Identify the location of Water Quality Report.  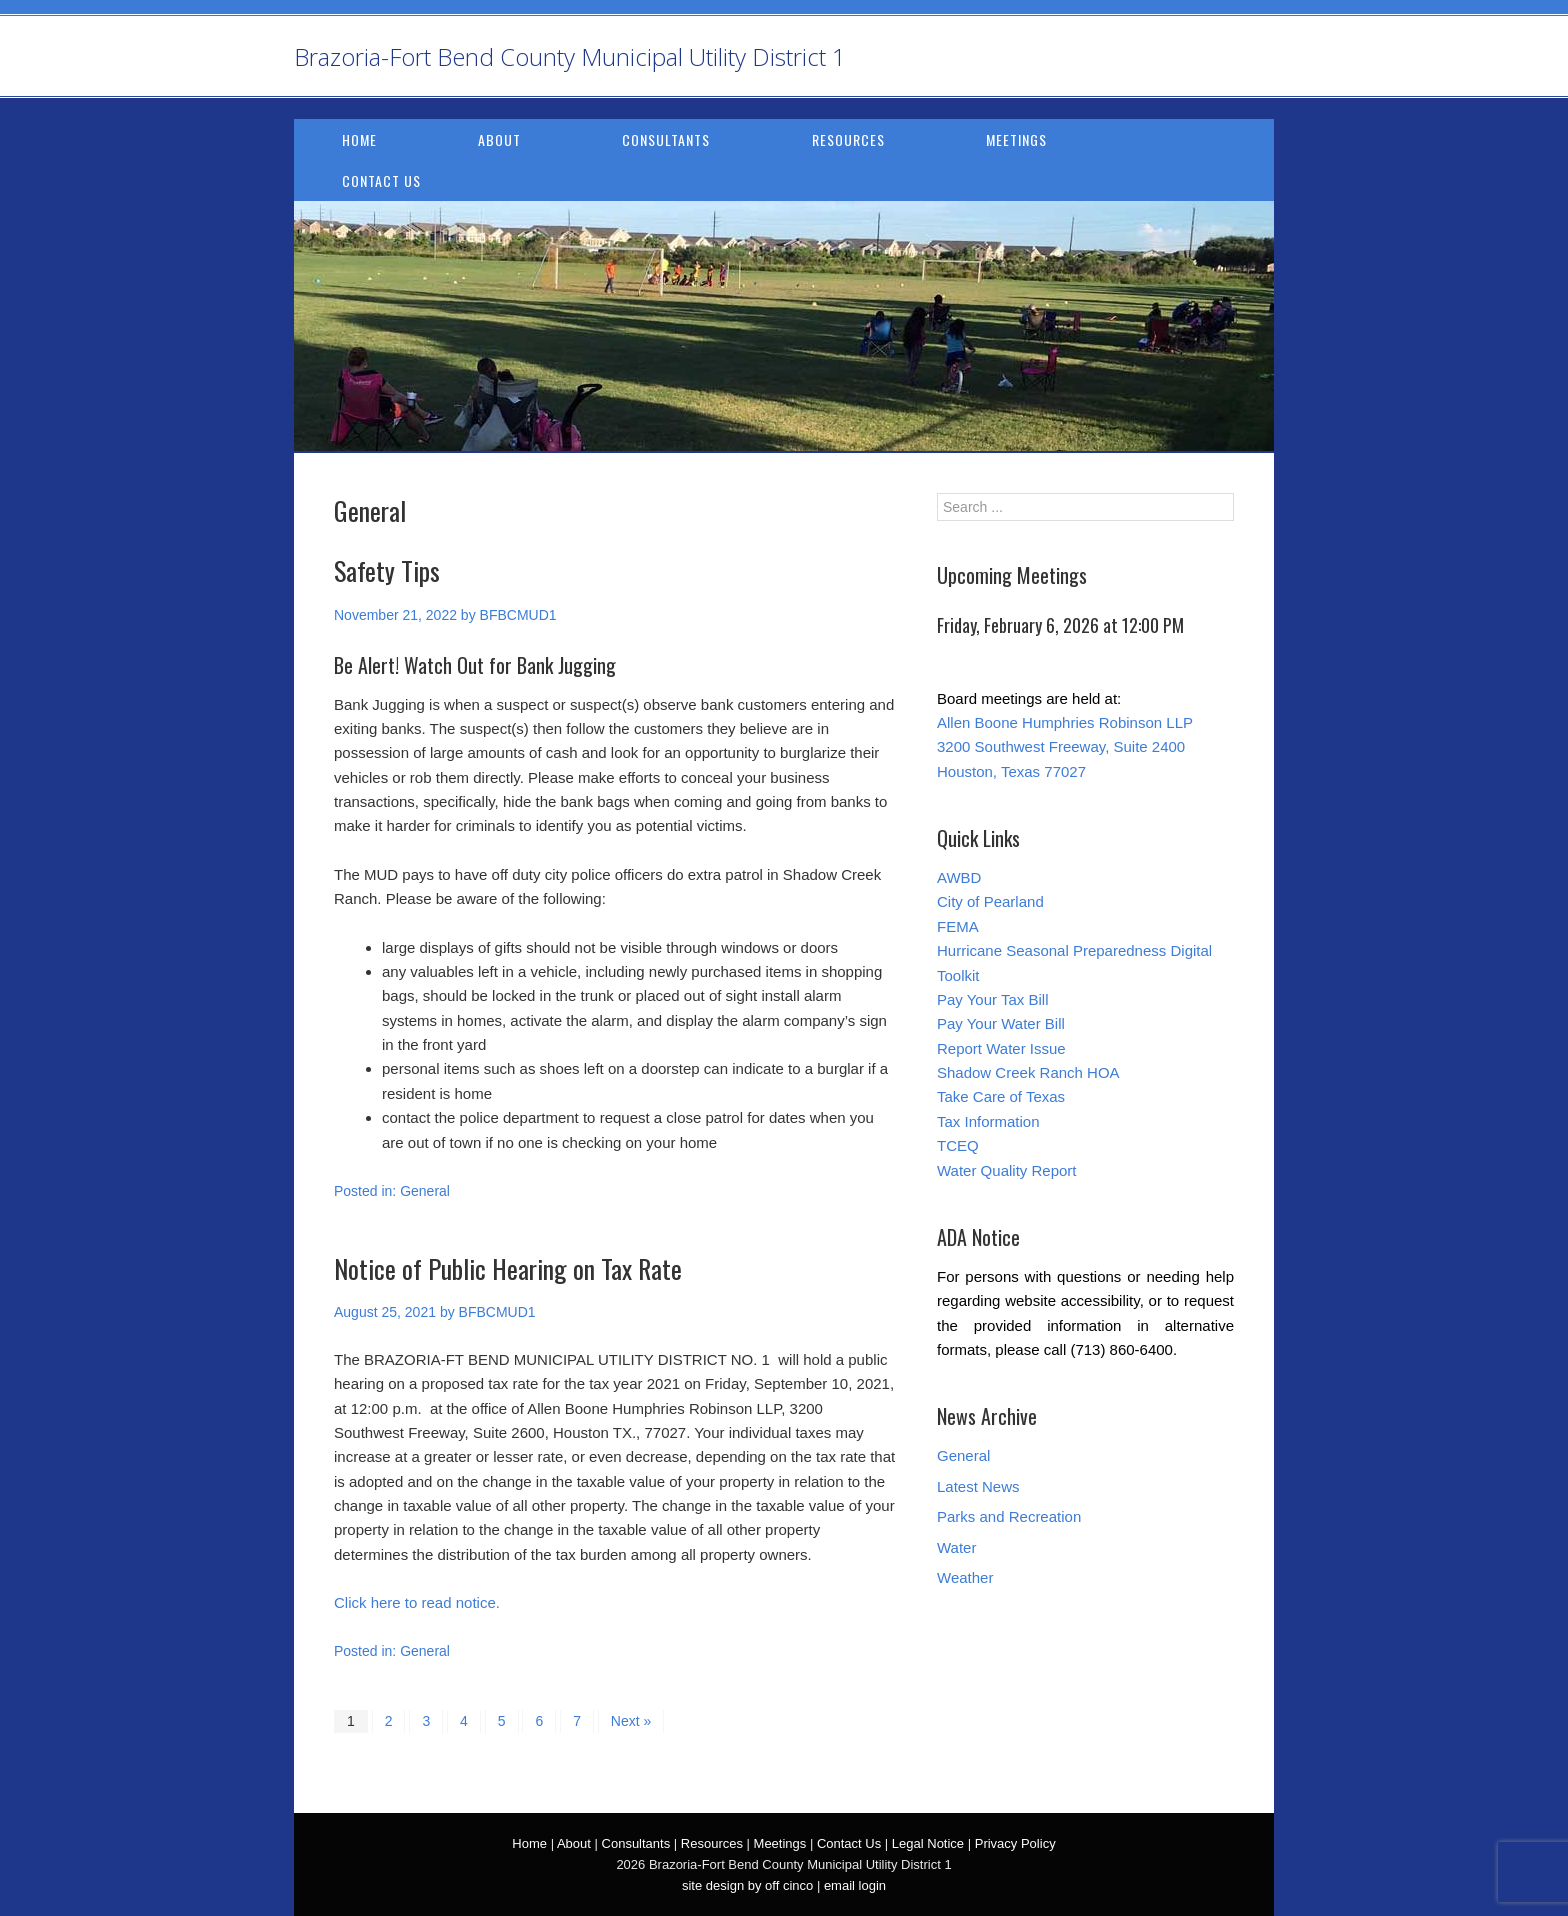
(1007, 1170).